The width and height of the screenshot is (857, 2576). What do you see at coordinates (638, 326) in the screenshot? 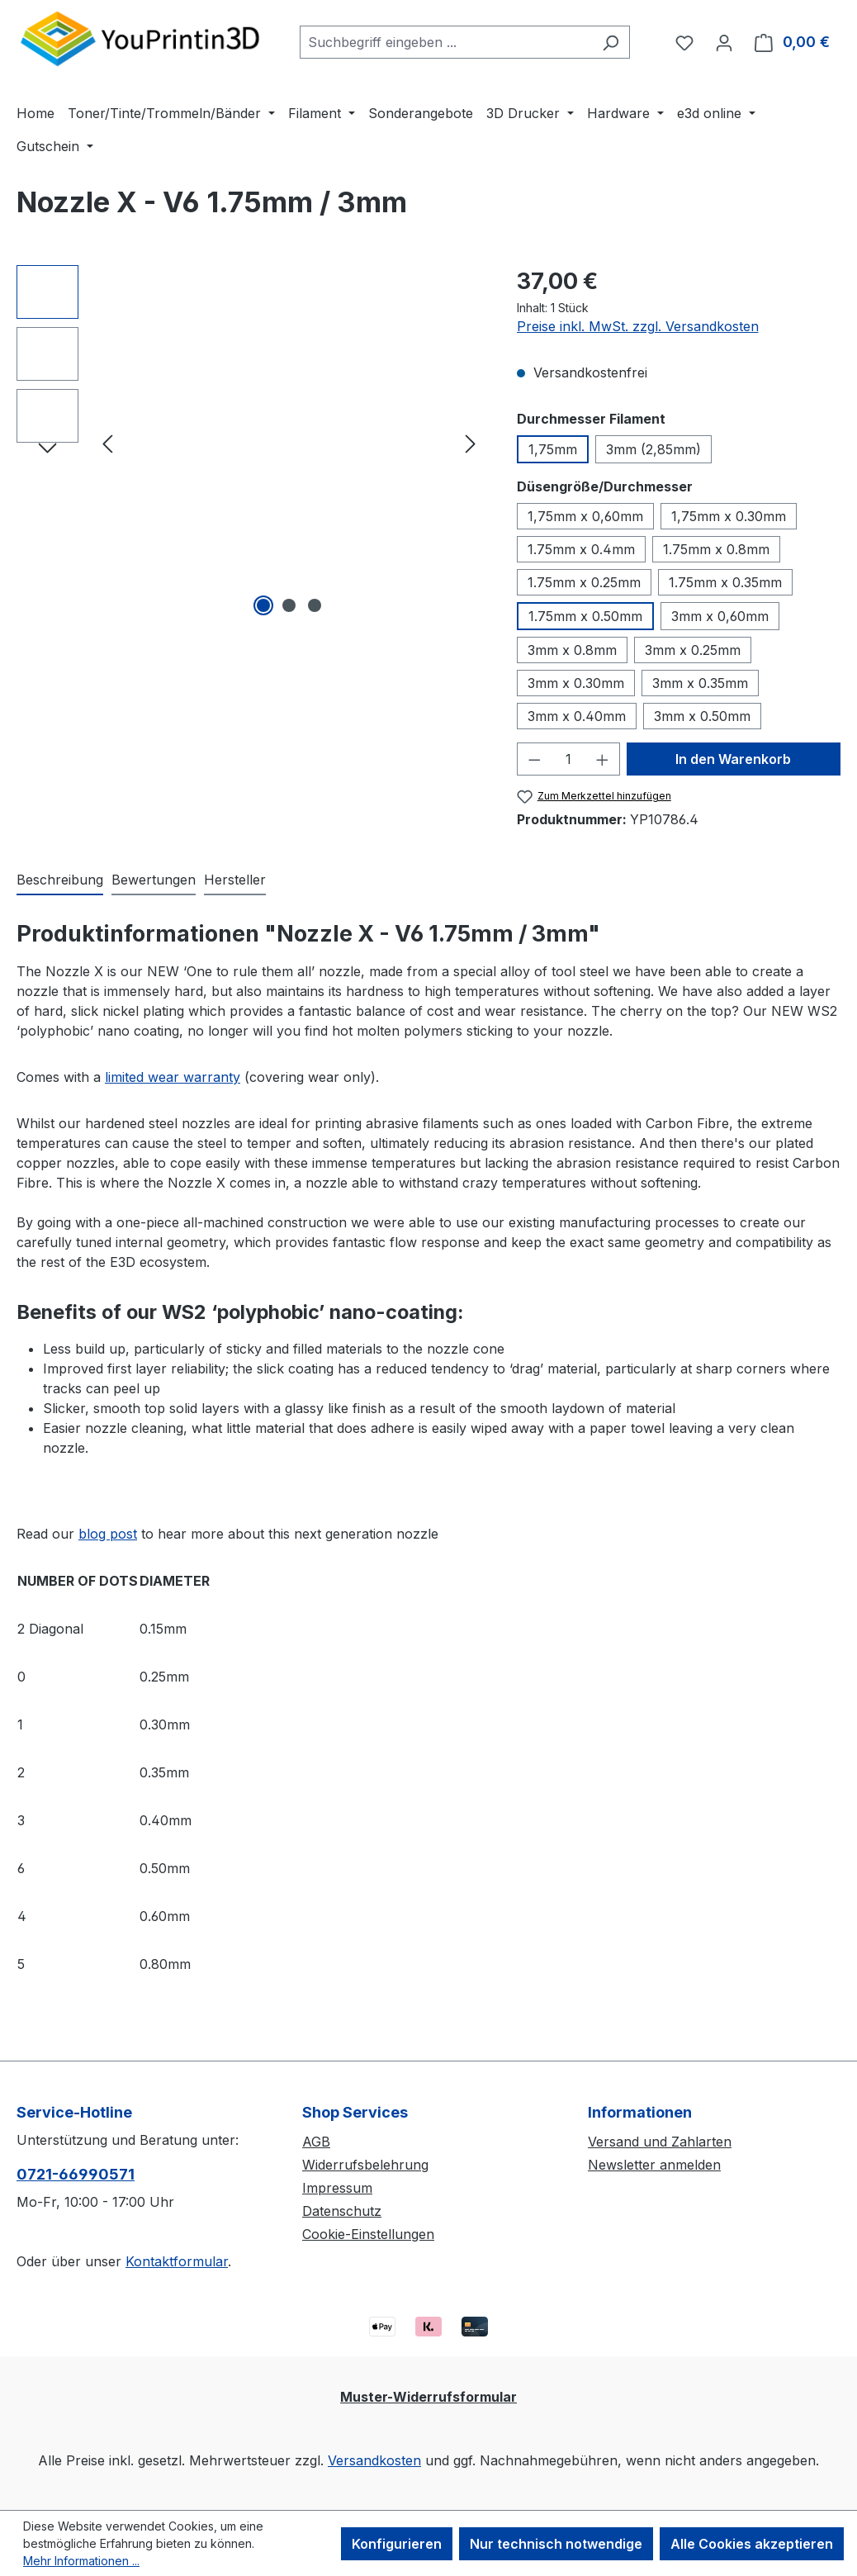
I see `Preise inkl. MwSt. zzgl. Versandkosten` at bounding box center [638, 326].